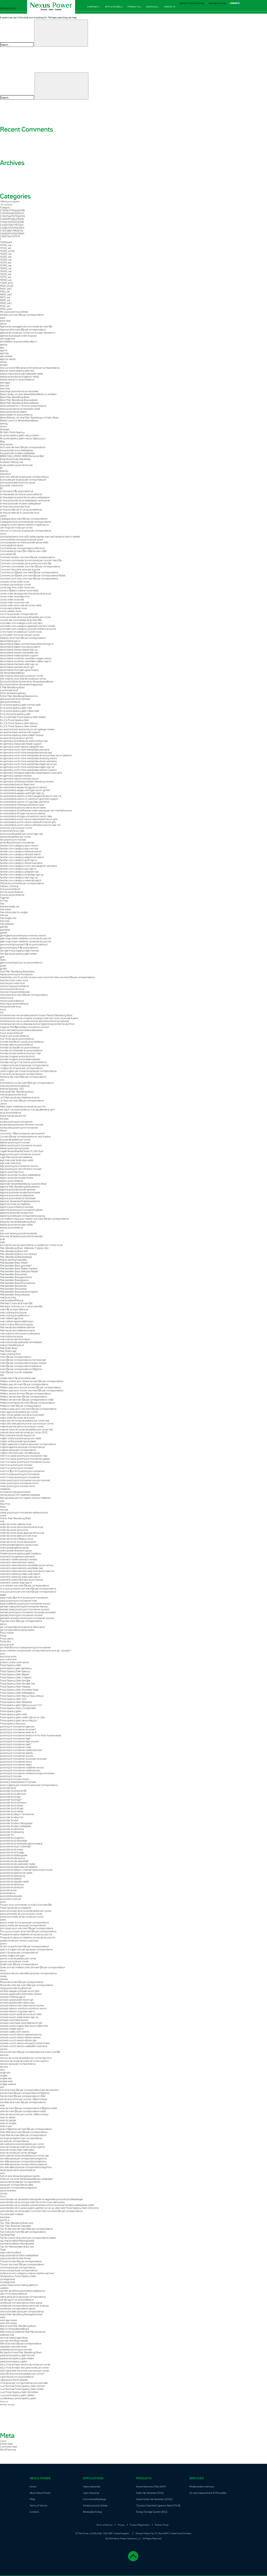  I want to click on buona idea per la sposa per corrispondenza?, so click(23, 479).